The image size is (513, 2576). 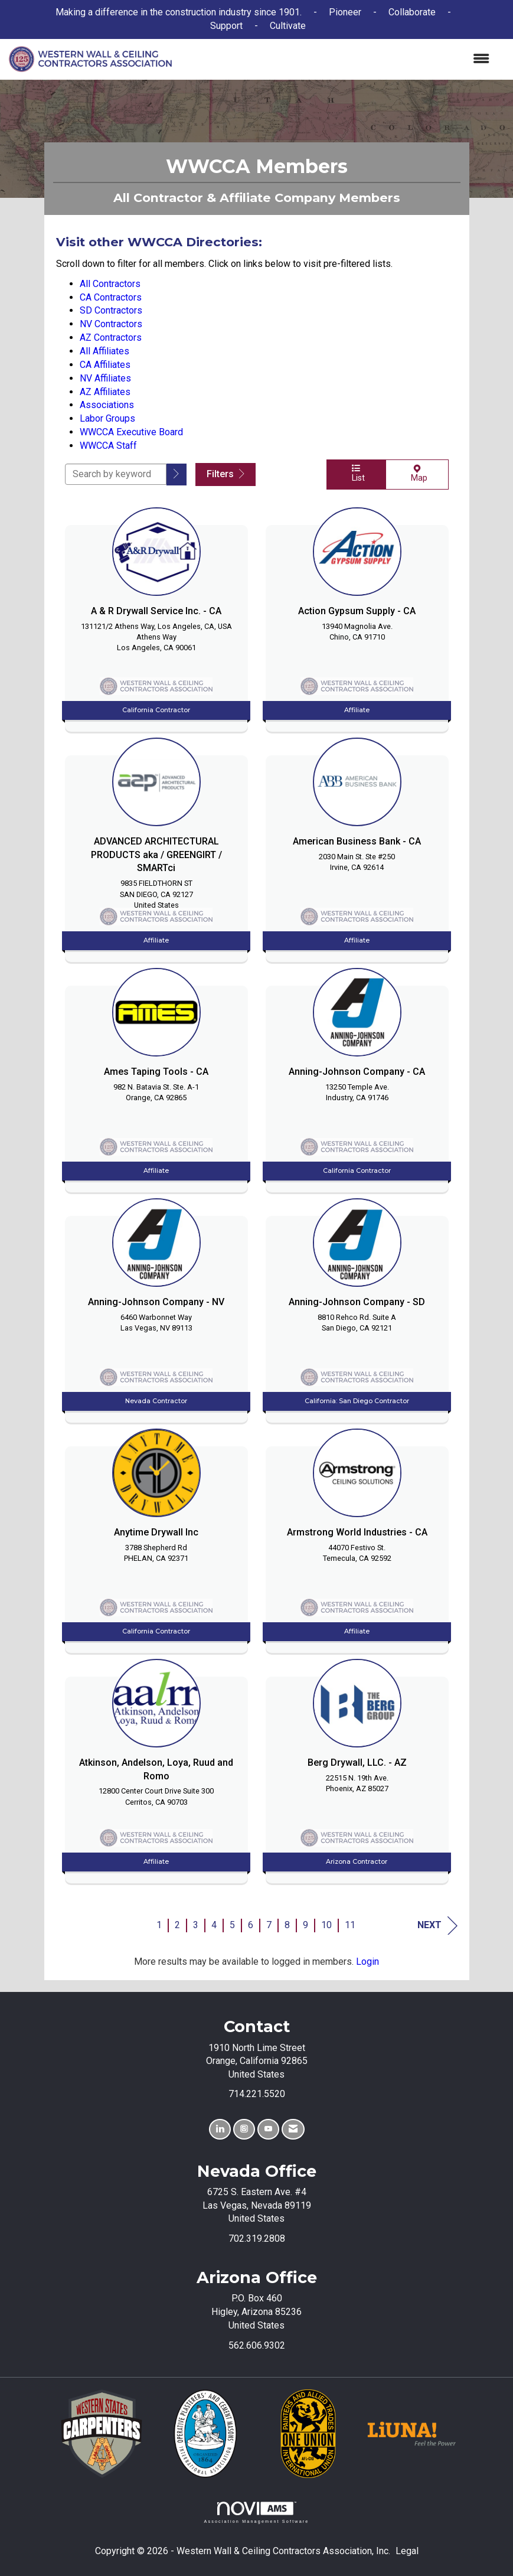 What do you see at coordinates (104, 351) in the screenshot?
I see `All Affiliates` at bounding box center [104, 351].